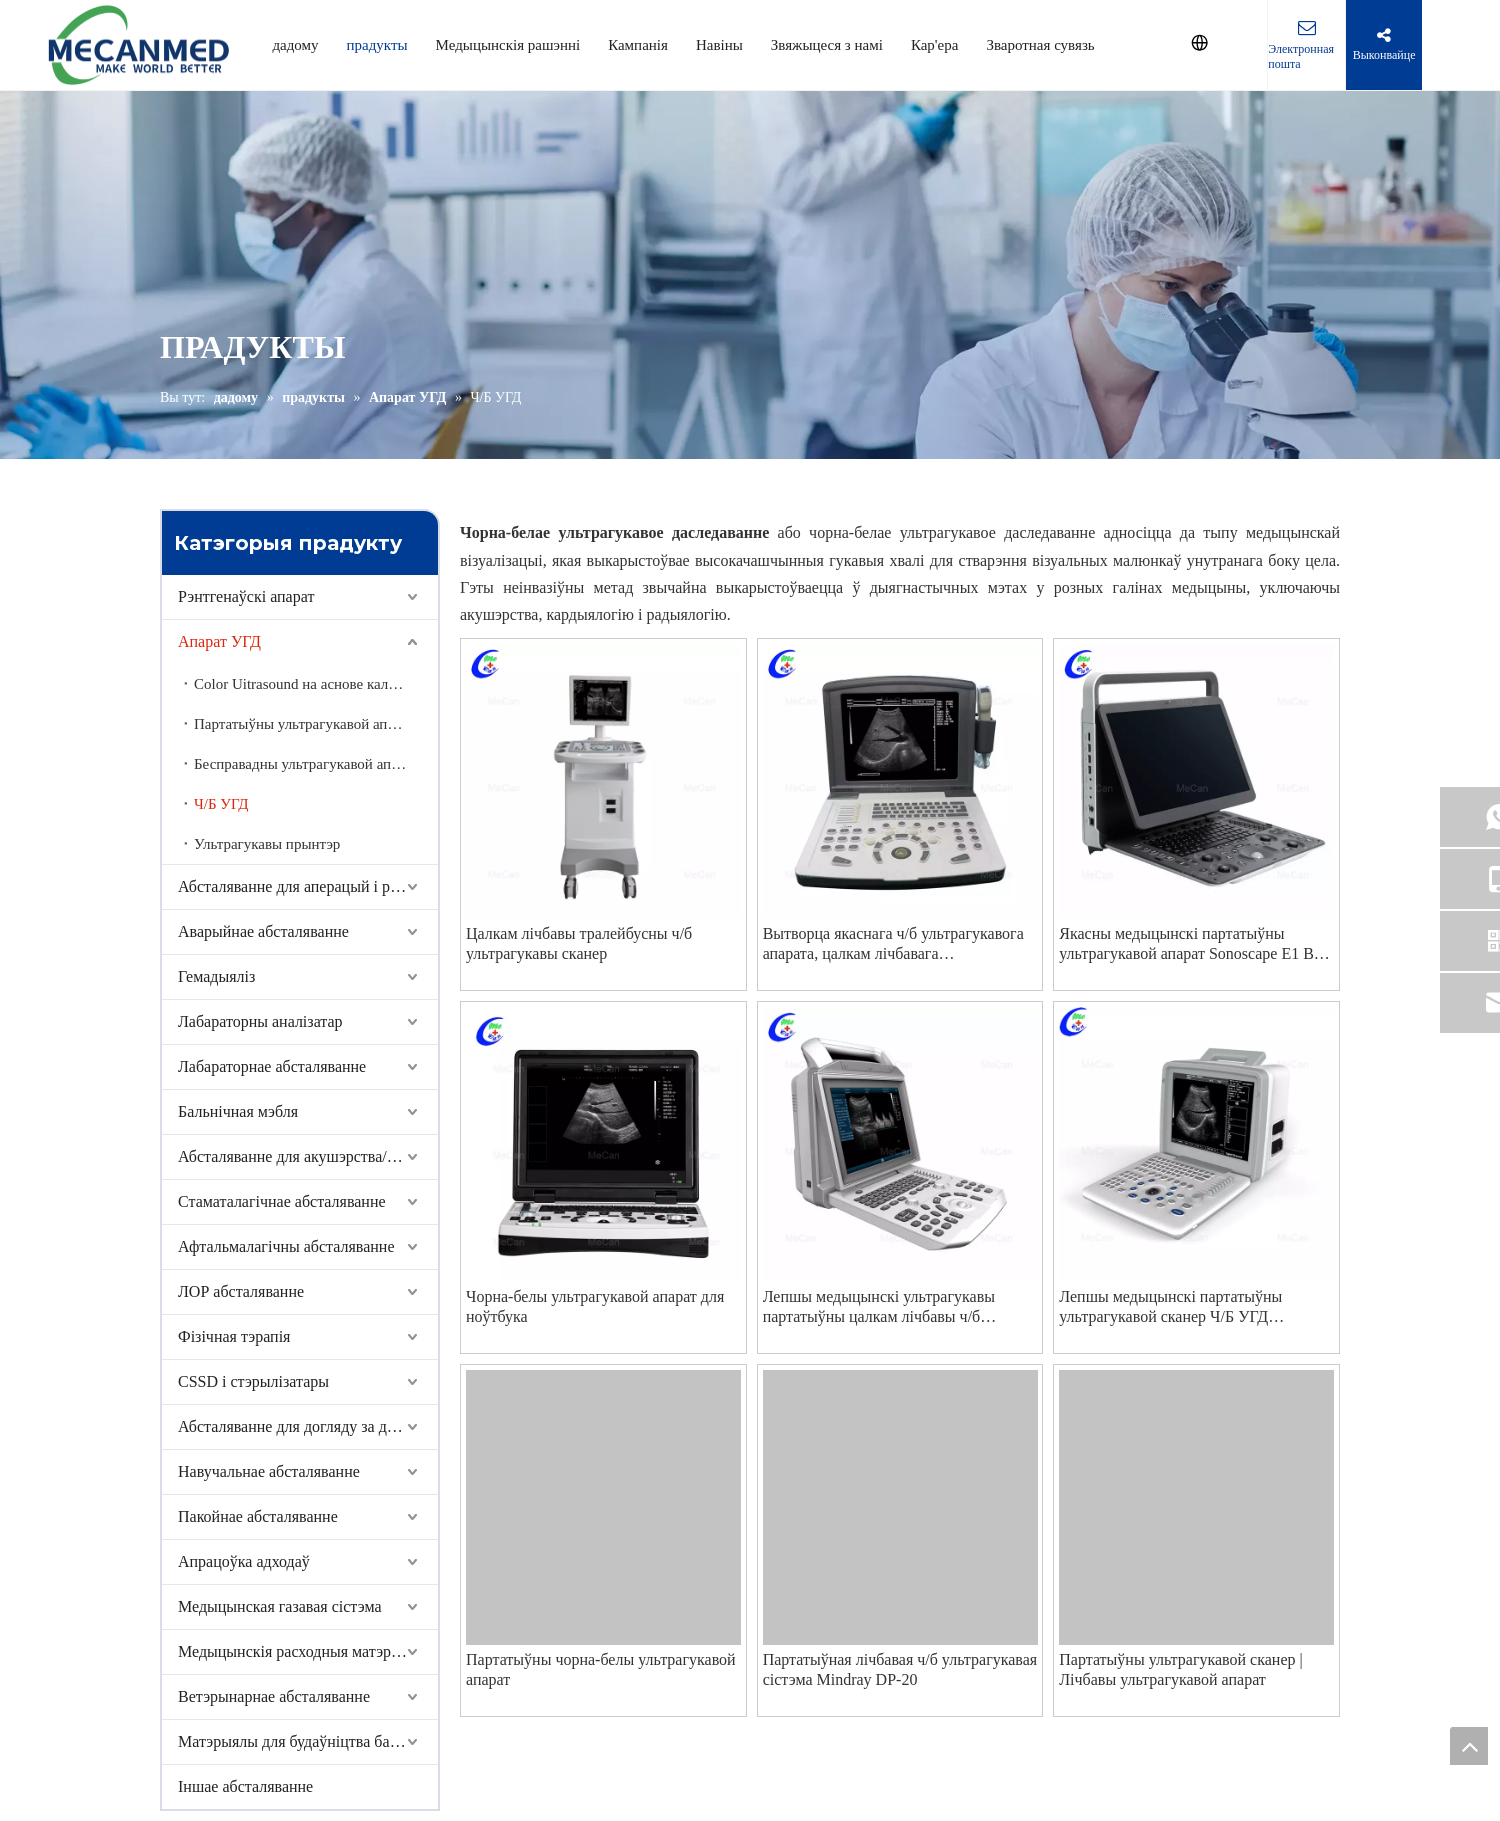  What do you see at coordinates (595, 1306) in the screenshot?
I see `Чорна-белы ультрагукавой апарат для ноўтбука` at bounding box center [595, 1306].